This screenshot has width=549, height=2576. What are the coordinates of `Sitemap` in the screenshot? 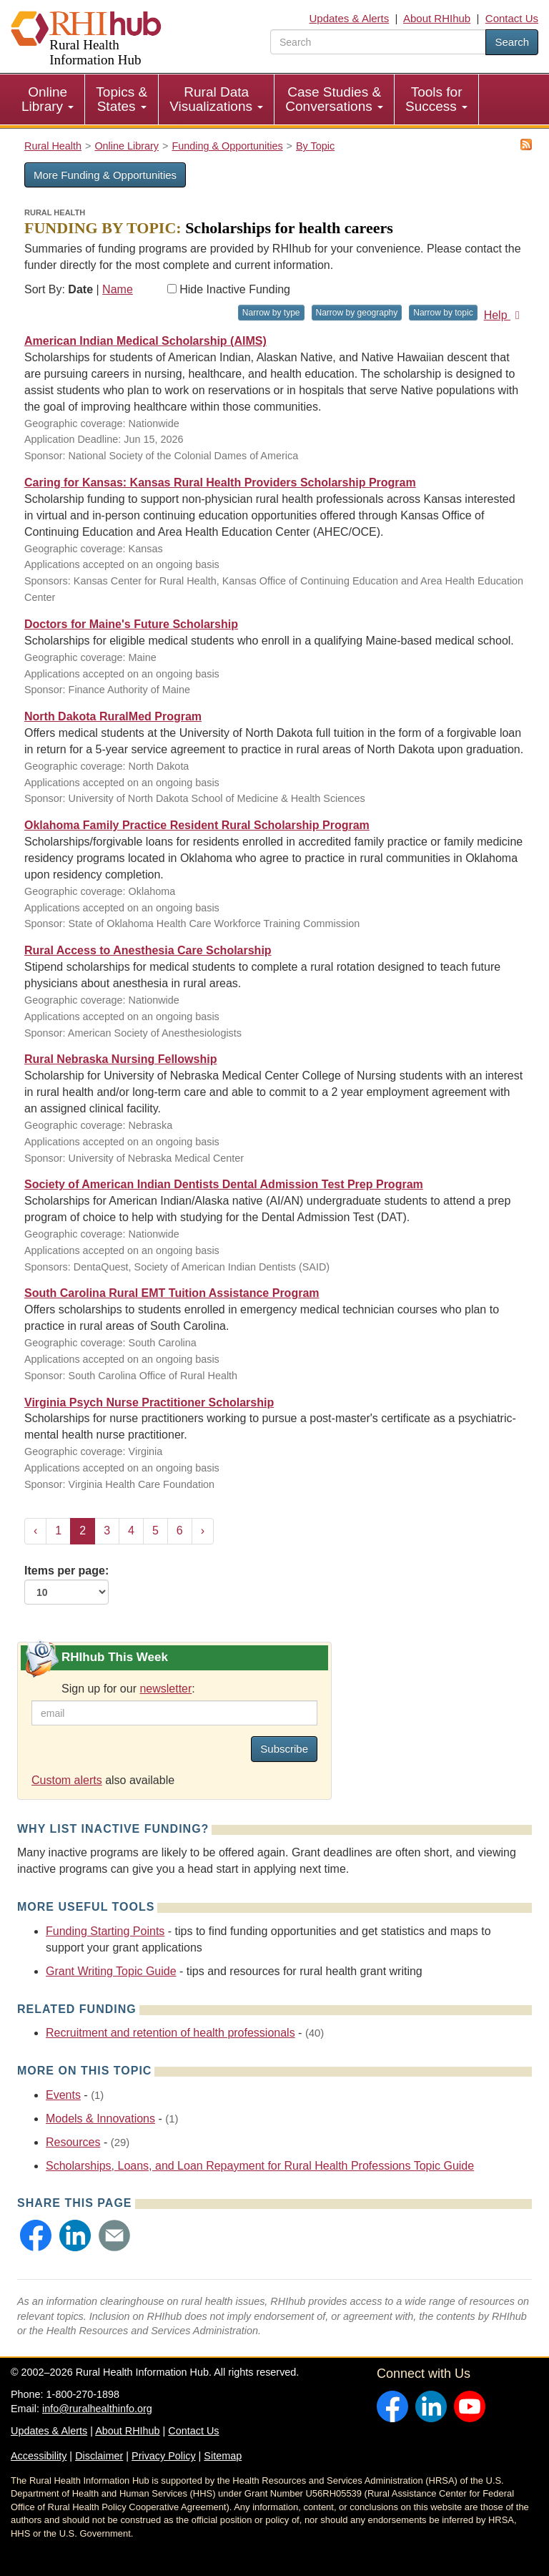 It's located at (223, 2456).